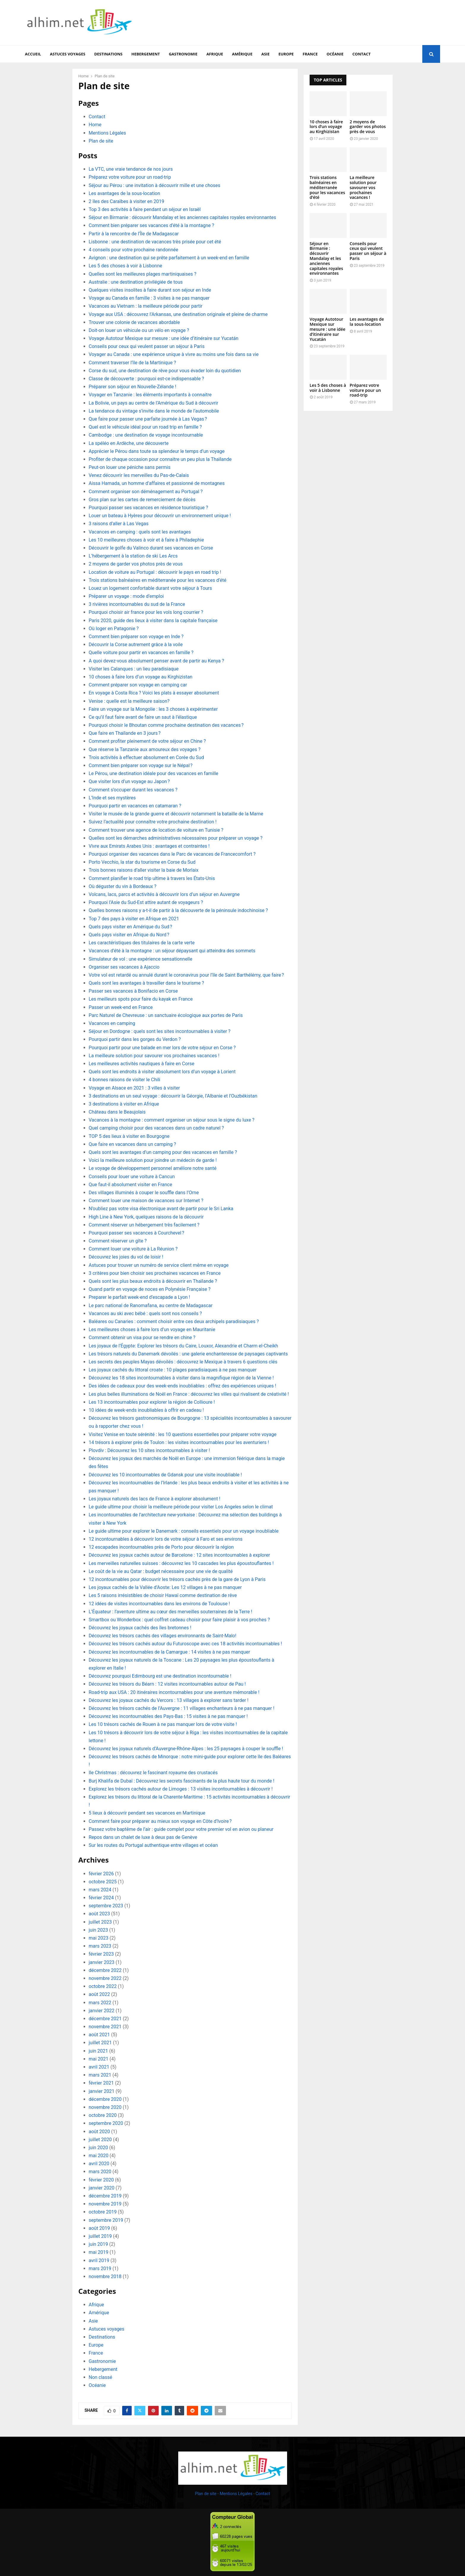 This screenshot has width=465, height=2576. I want to click on Astuces voyages, so click(67, 54).